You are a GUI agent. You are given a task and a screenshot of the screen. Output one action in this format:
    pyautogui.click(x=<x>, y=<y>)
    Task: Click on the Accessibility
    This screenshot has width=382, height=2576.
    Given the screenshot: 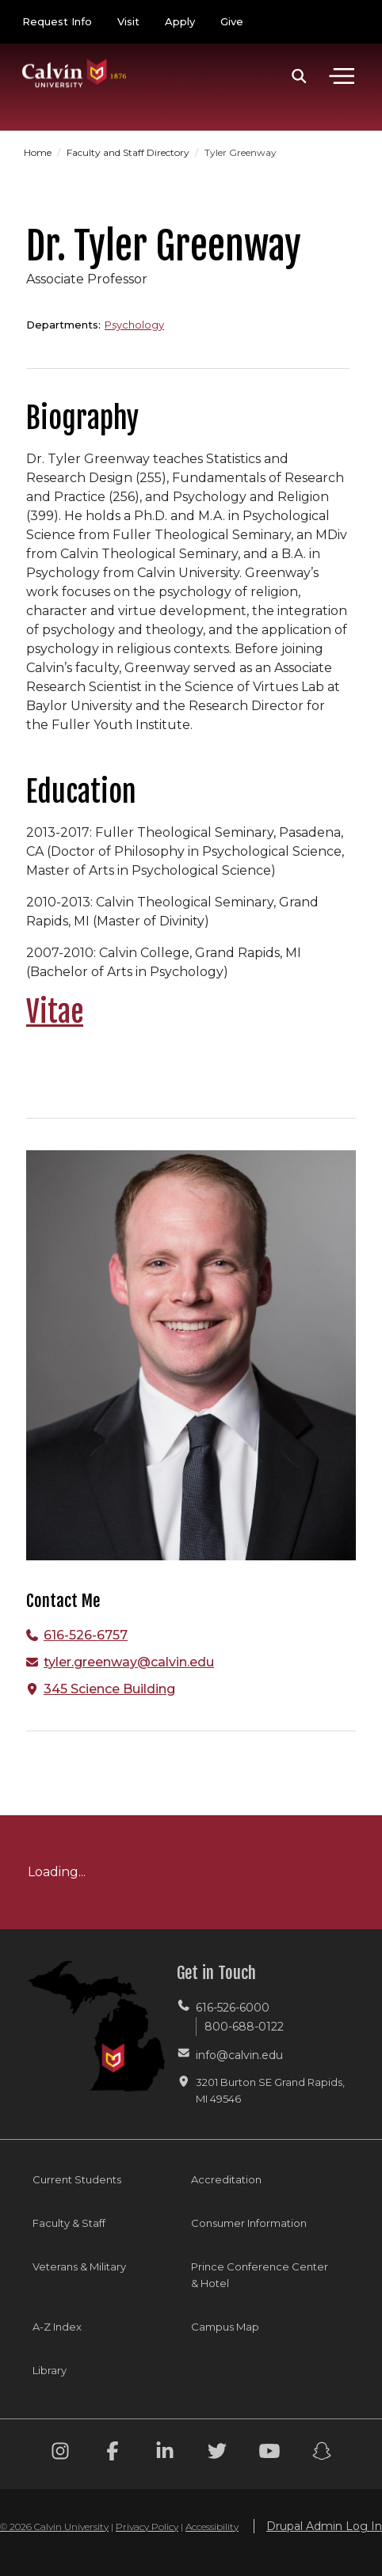 What is the action you would take?
    pyautogui.click(x=212, y=2526)
    